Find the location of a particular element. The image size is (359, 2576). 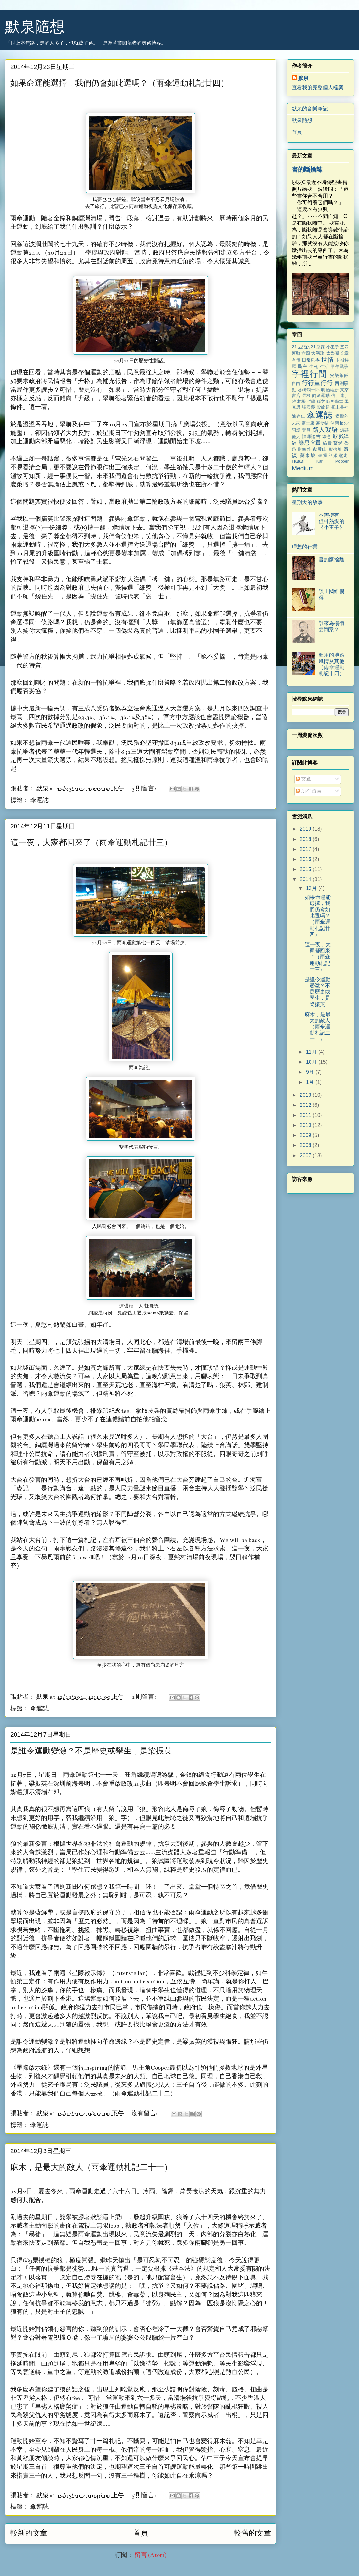

柏楊 is located at coordinates (301, 401).